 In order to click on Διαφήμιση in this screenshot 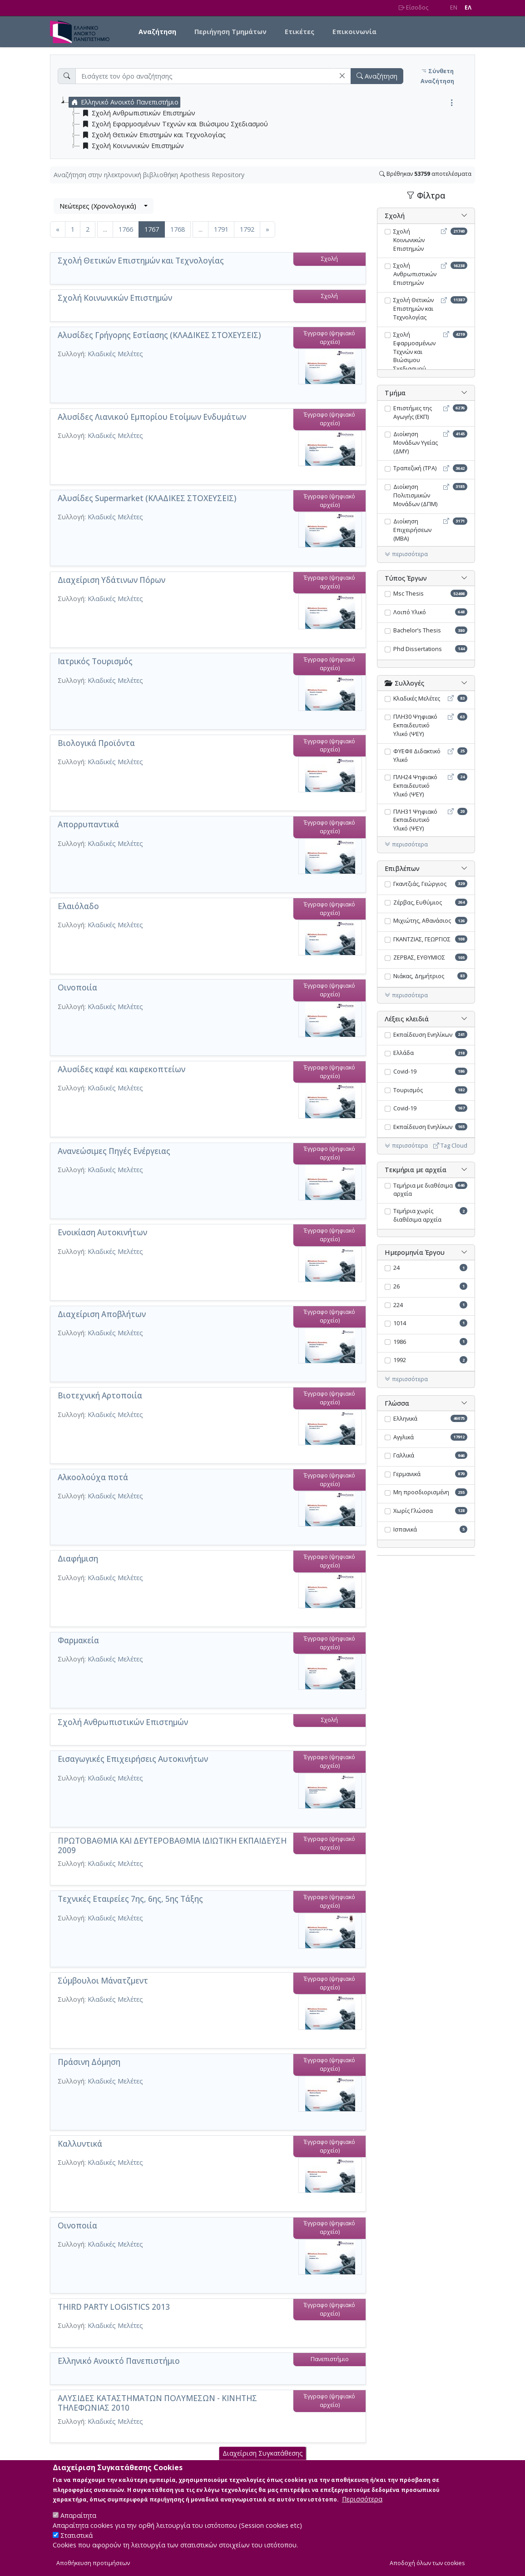, I will do `click(78, 1558)`.